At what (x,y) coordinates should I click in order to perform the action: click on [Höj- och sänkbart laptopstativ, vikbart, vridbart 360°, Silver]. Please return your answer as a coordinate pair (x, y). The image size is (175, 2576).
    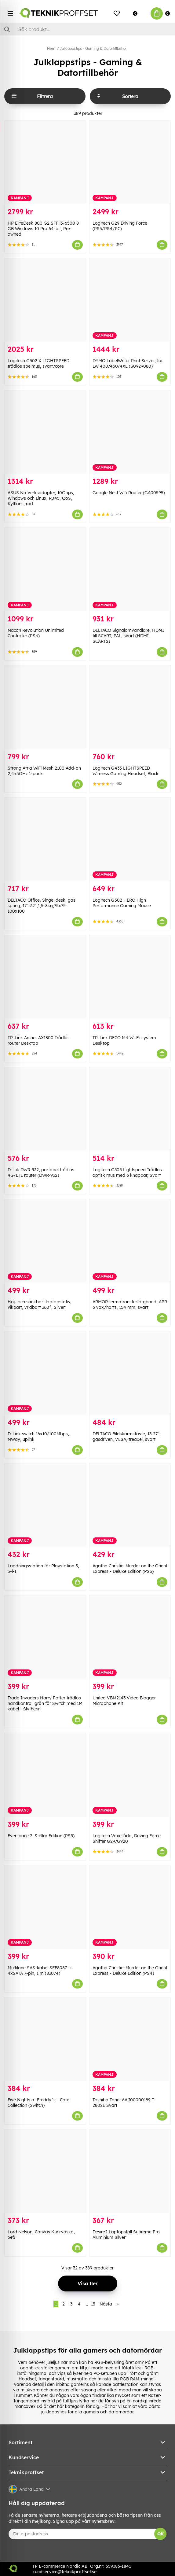
    Looking at the image, I should click on (45, 1241).